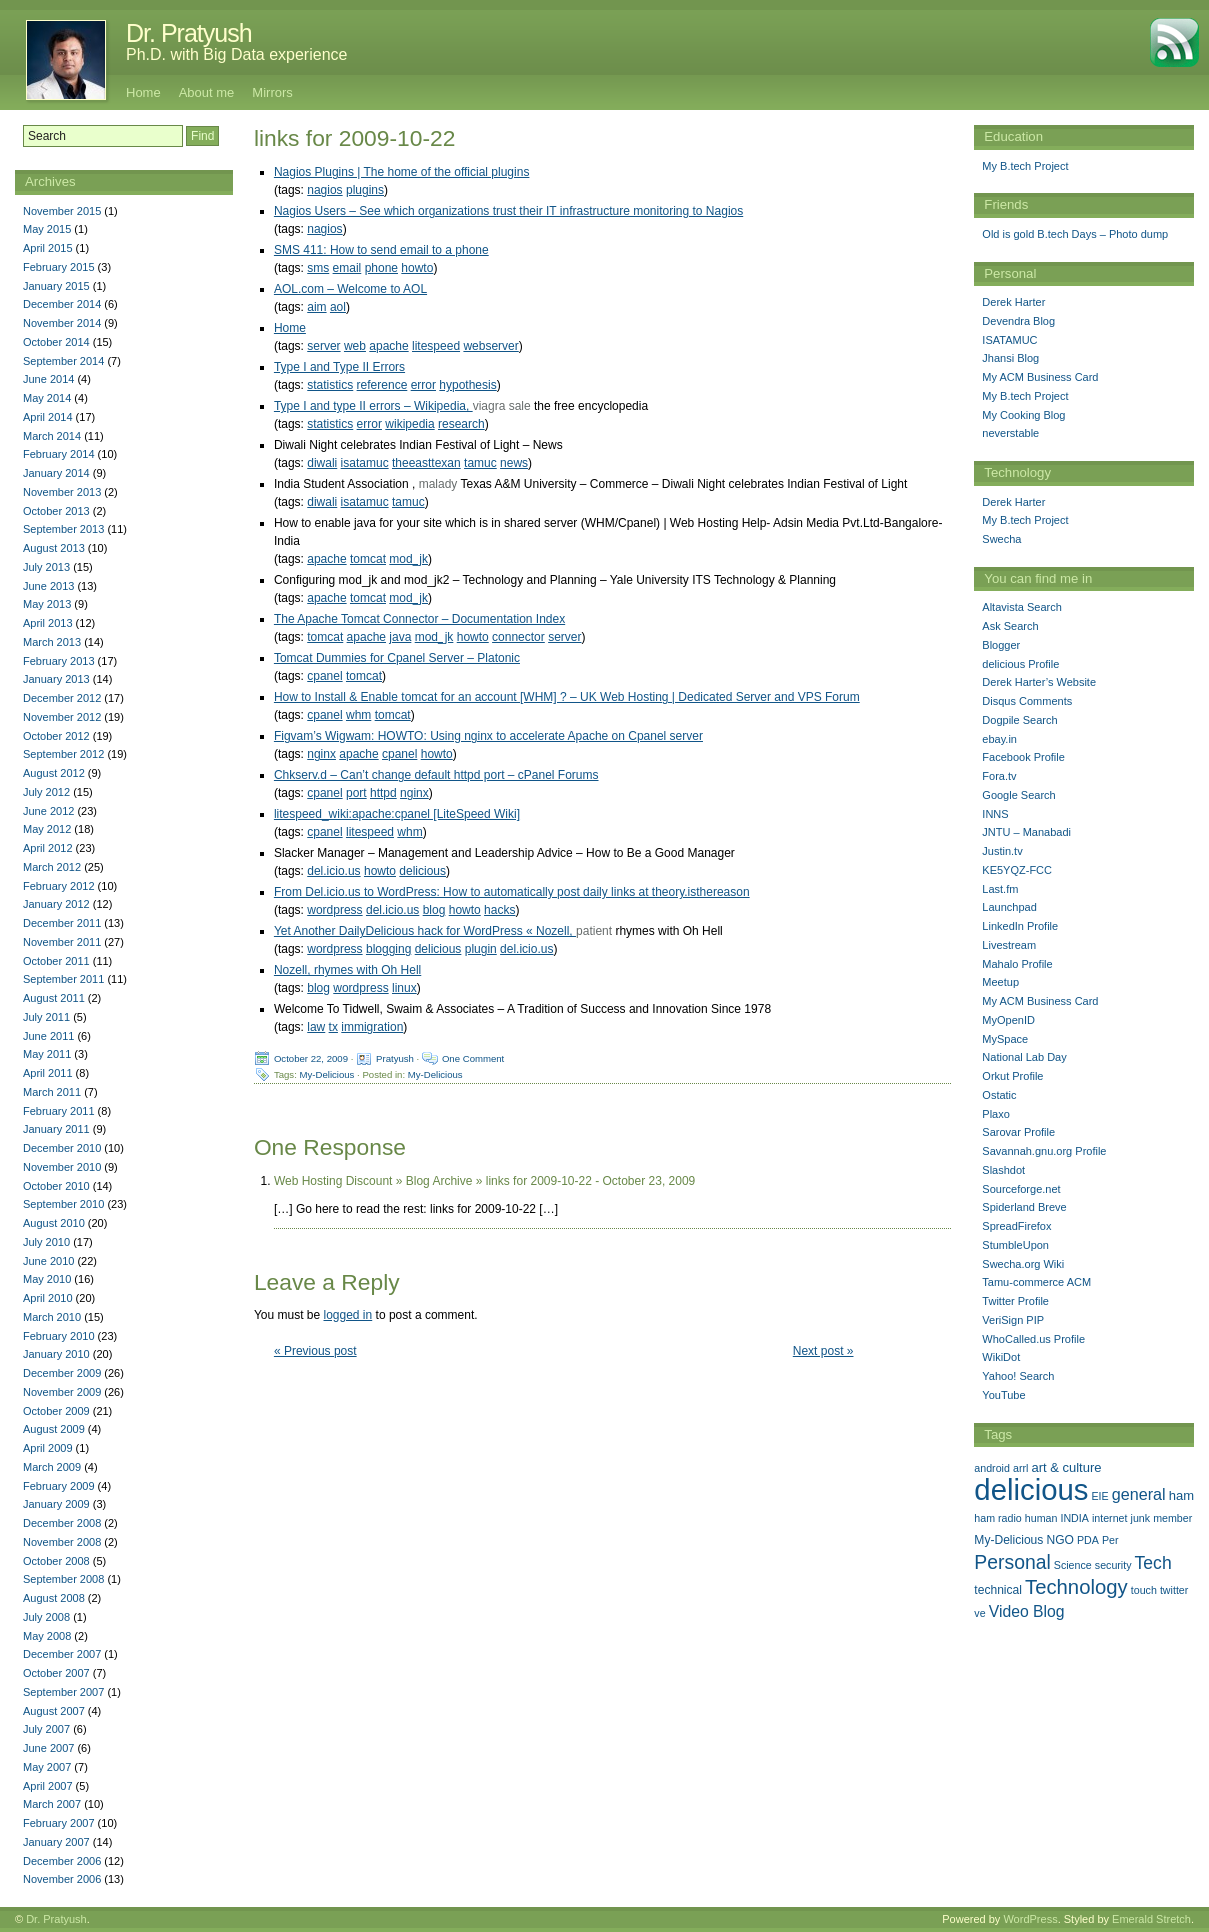 Image resolution: width=1209 pixels, height=1932 pixels. Describe the element at coordinates (1000, 889) in the screenshot. I see `Last.fm` at that location.